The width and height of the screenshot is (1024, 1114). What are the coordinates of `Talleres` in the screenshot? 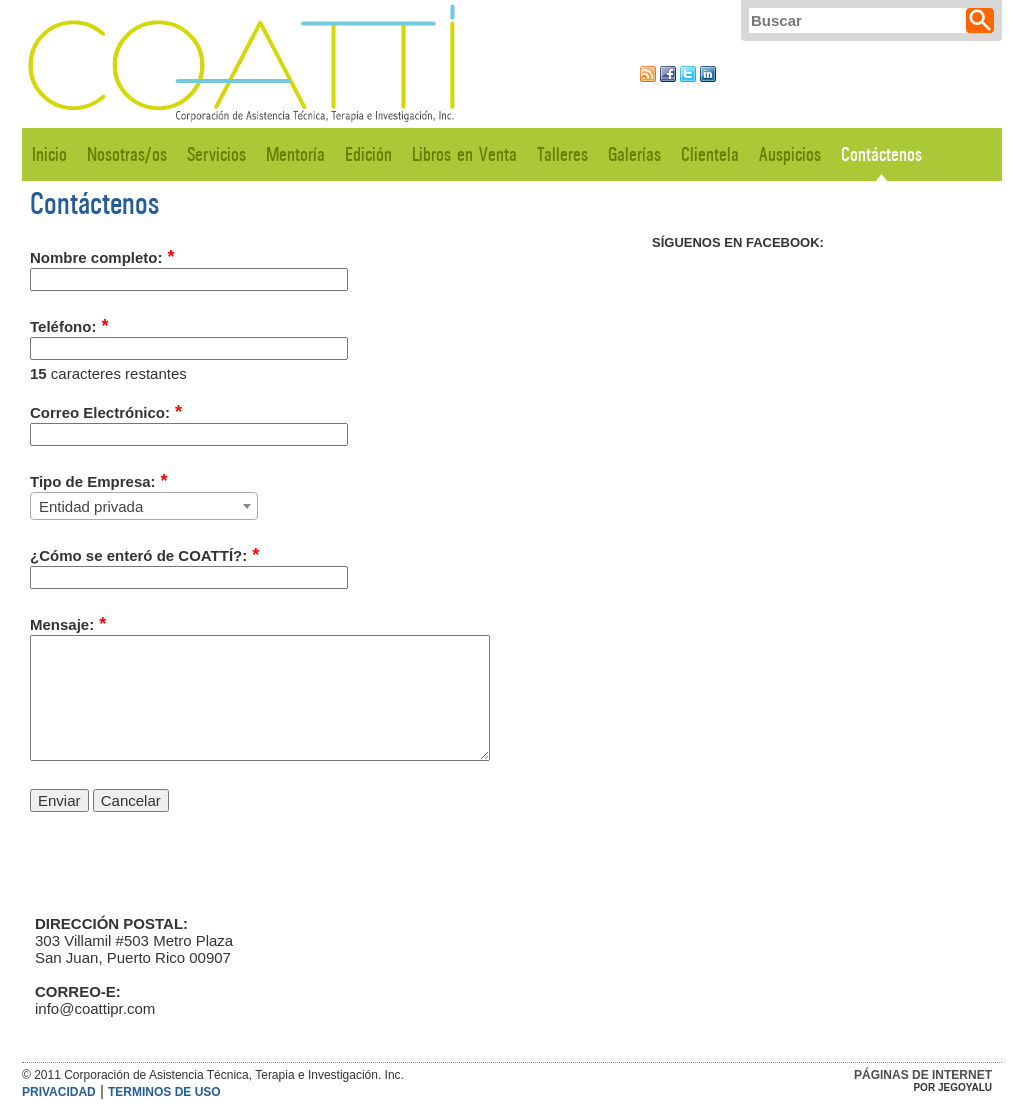 It's located at (562, 154).